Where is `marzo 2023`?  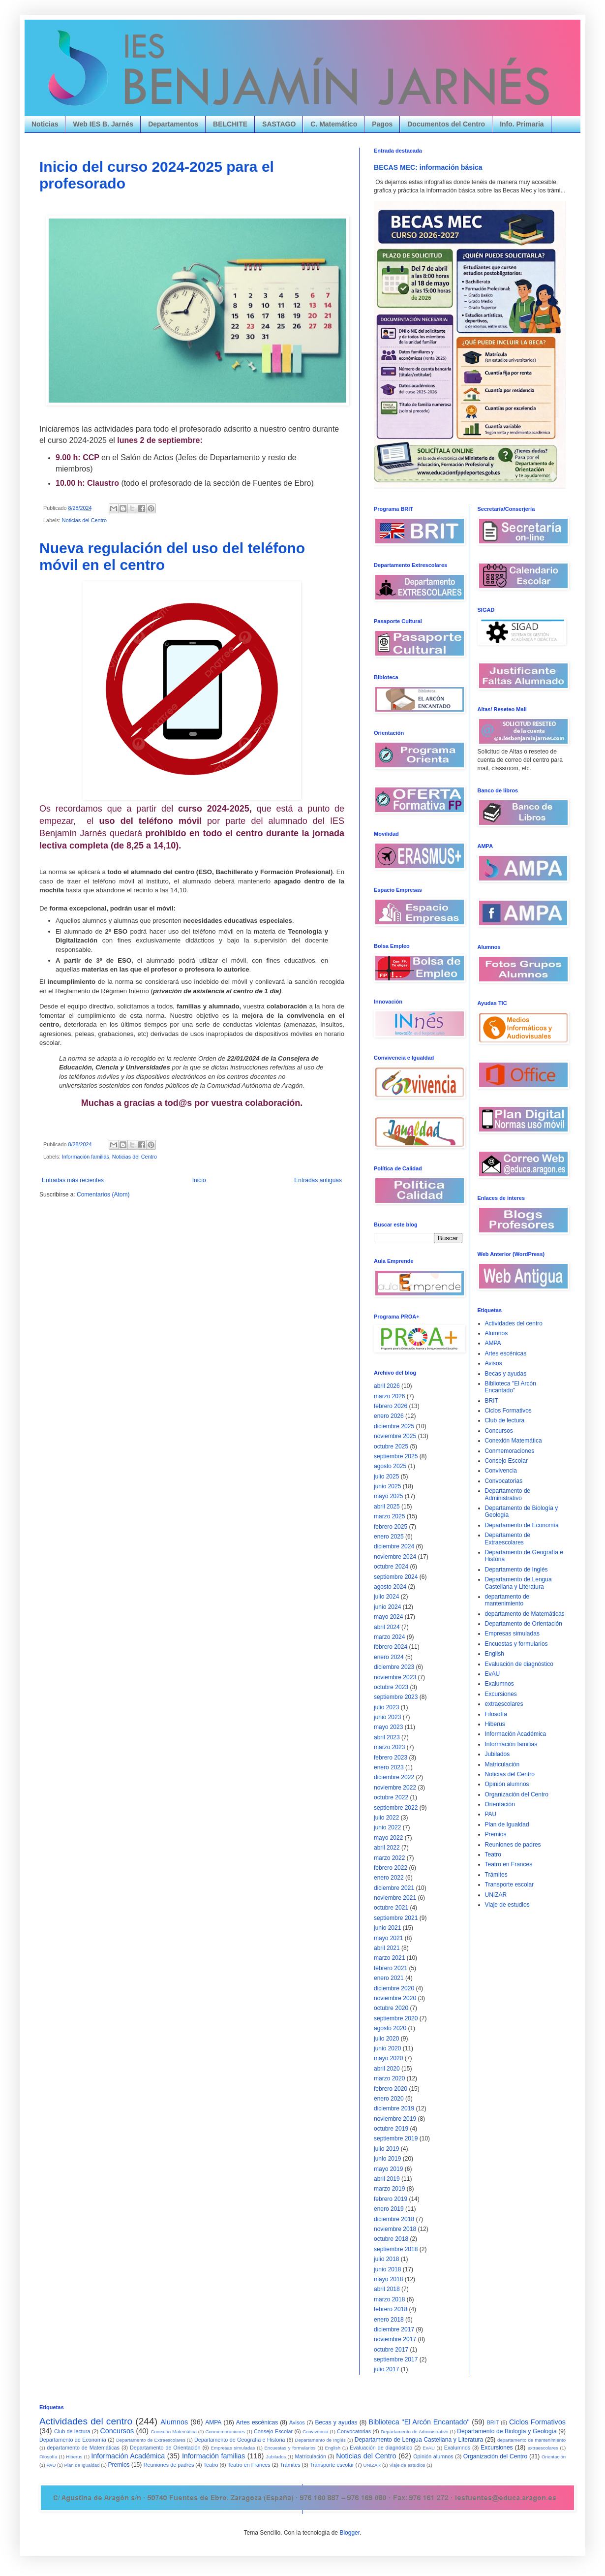
marzo 2023 is located at coordinates (389, 1747).